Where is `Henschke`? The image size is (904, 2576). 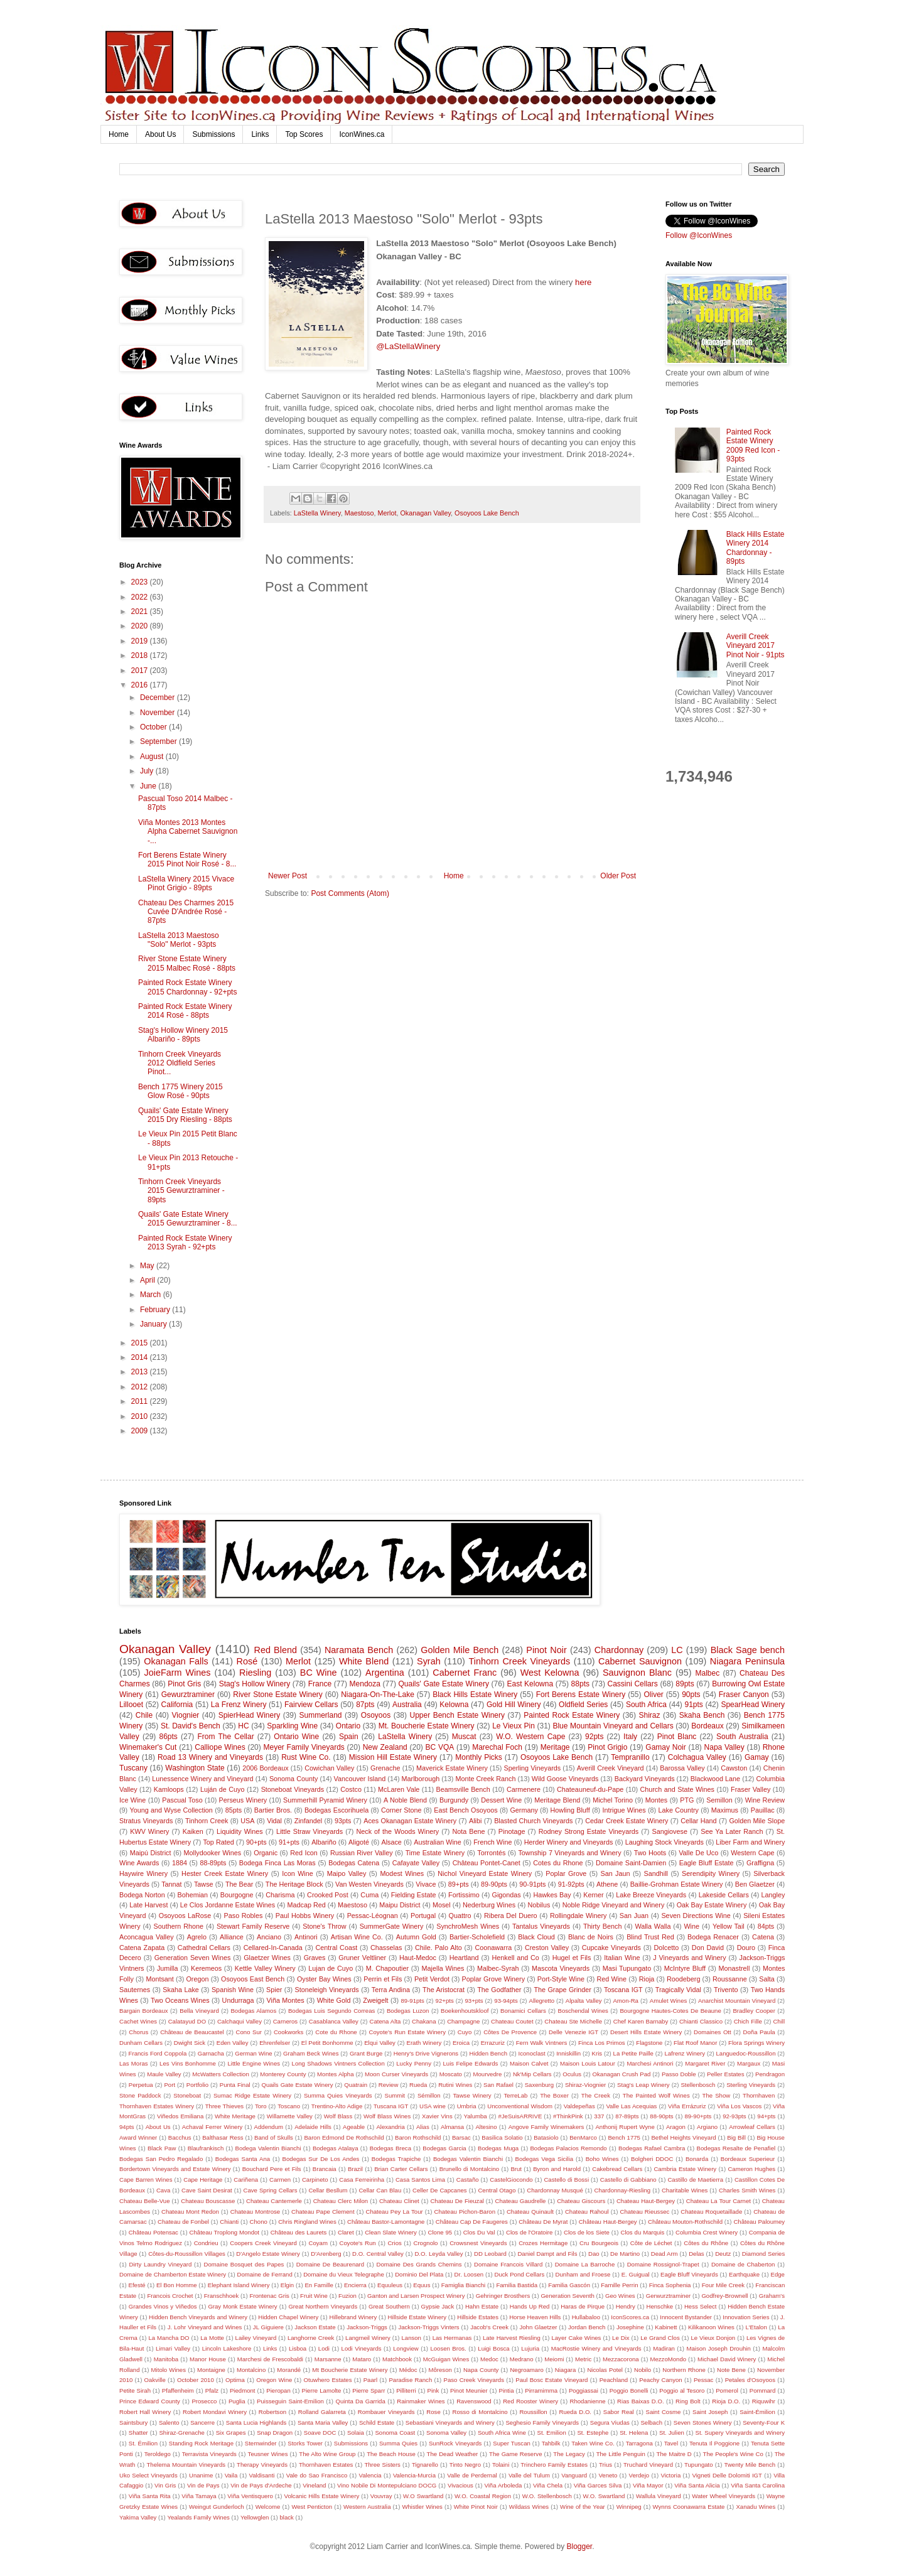
Henschke is located at coordinates (660, 2306).